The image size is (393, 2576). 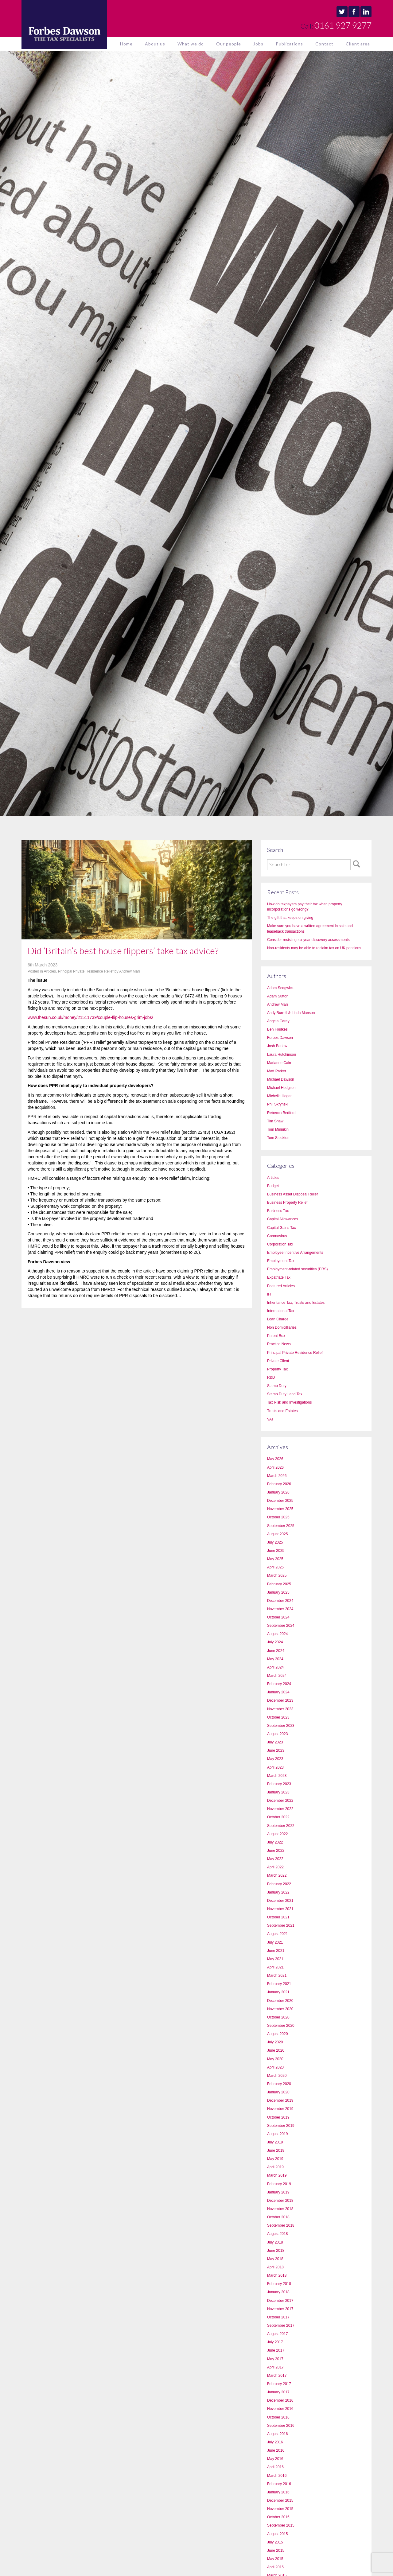 What do you see at coordinates (277, 1046) in the screenshot?
I see `Josh Barlow` at bounding box center [277, 1046].